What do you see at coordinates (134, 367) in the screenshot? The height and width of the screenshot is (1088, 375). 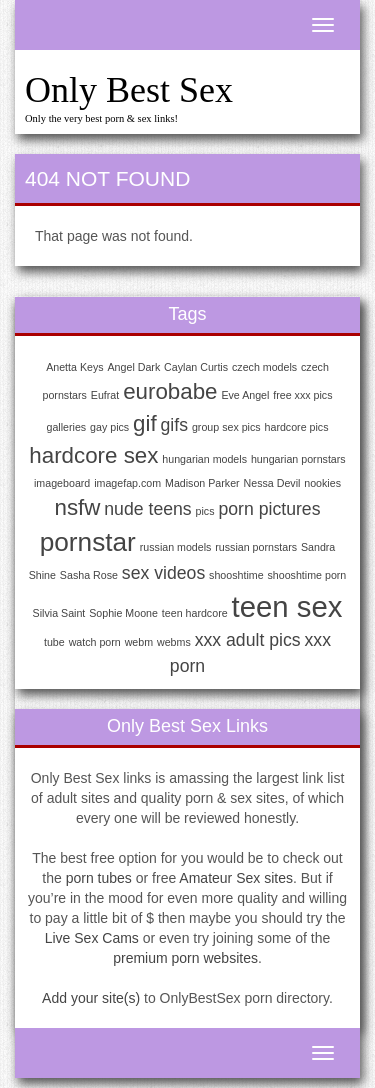 I see `Angel Dark [Angel Dark (1 item)]` at bounding box center [134, 367].